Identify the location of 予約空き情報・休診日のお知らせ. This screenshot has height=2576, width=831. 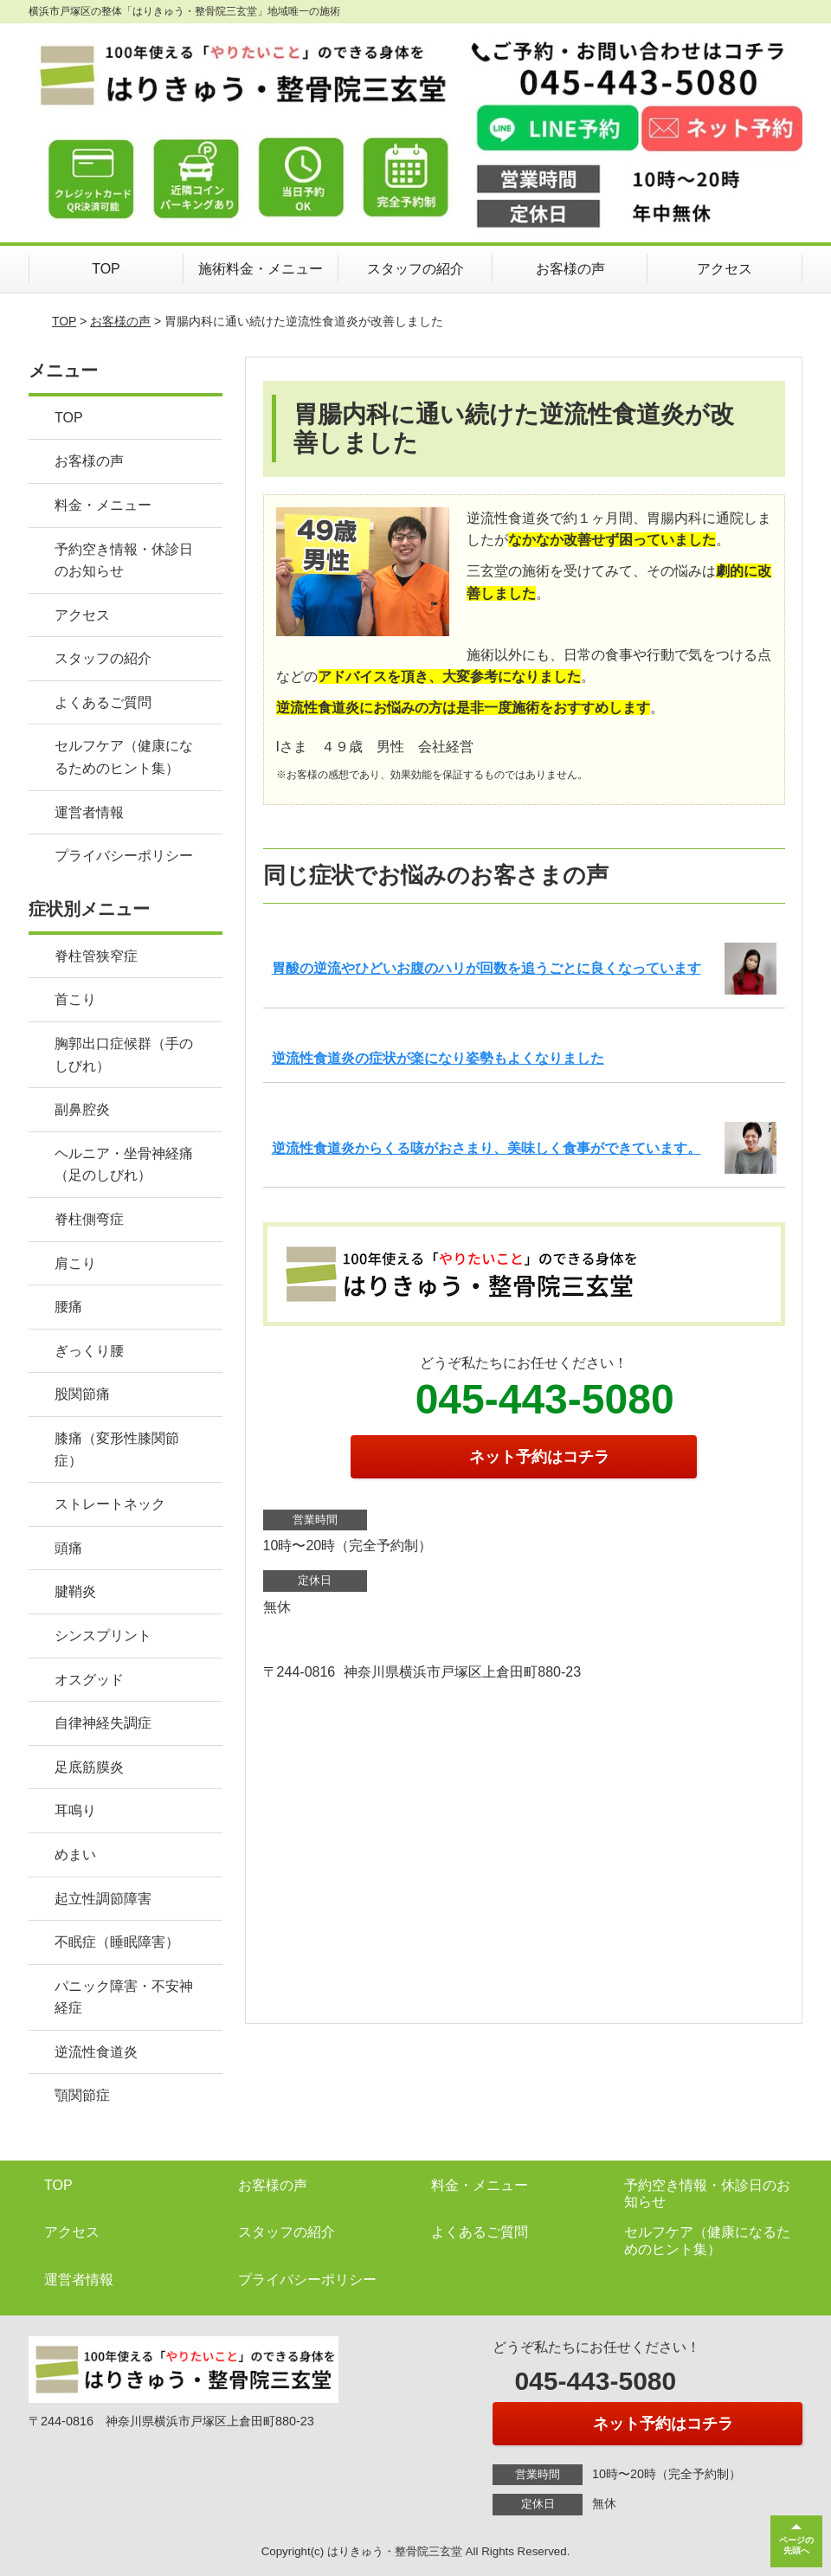
(124, 560).